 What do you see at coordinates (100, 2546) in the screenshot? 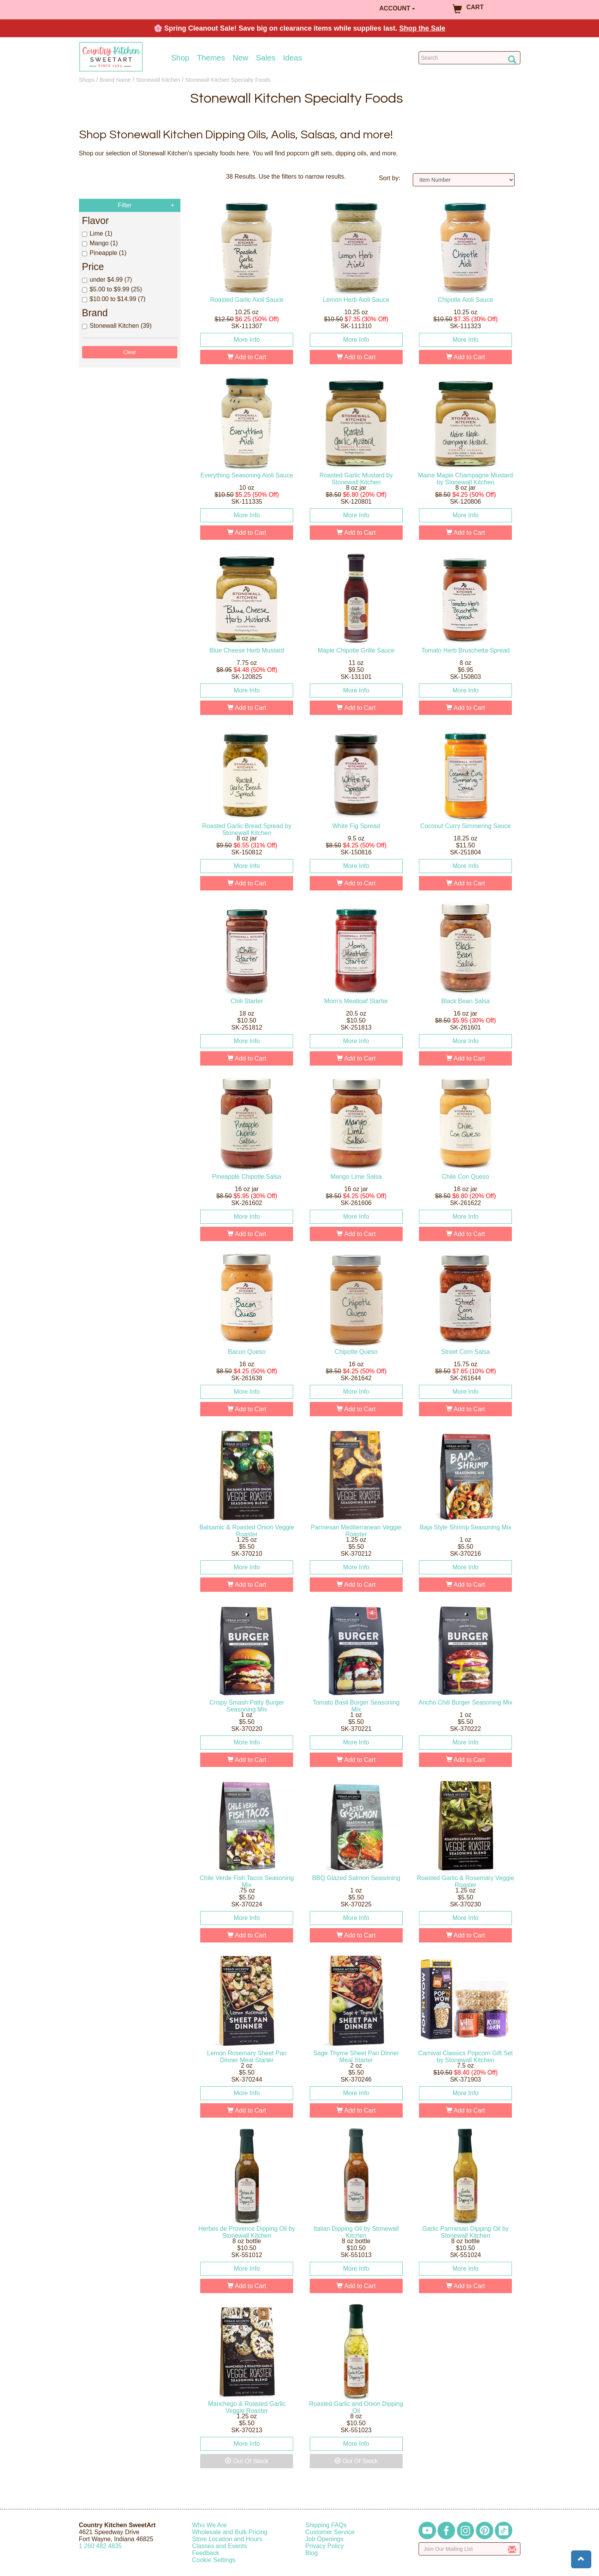
I see `12604824835` at bounding box center [100, 2546].